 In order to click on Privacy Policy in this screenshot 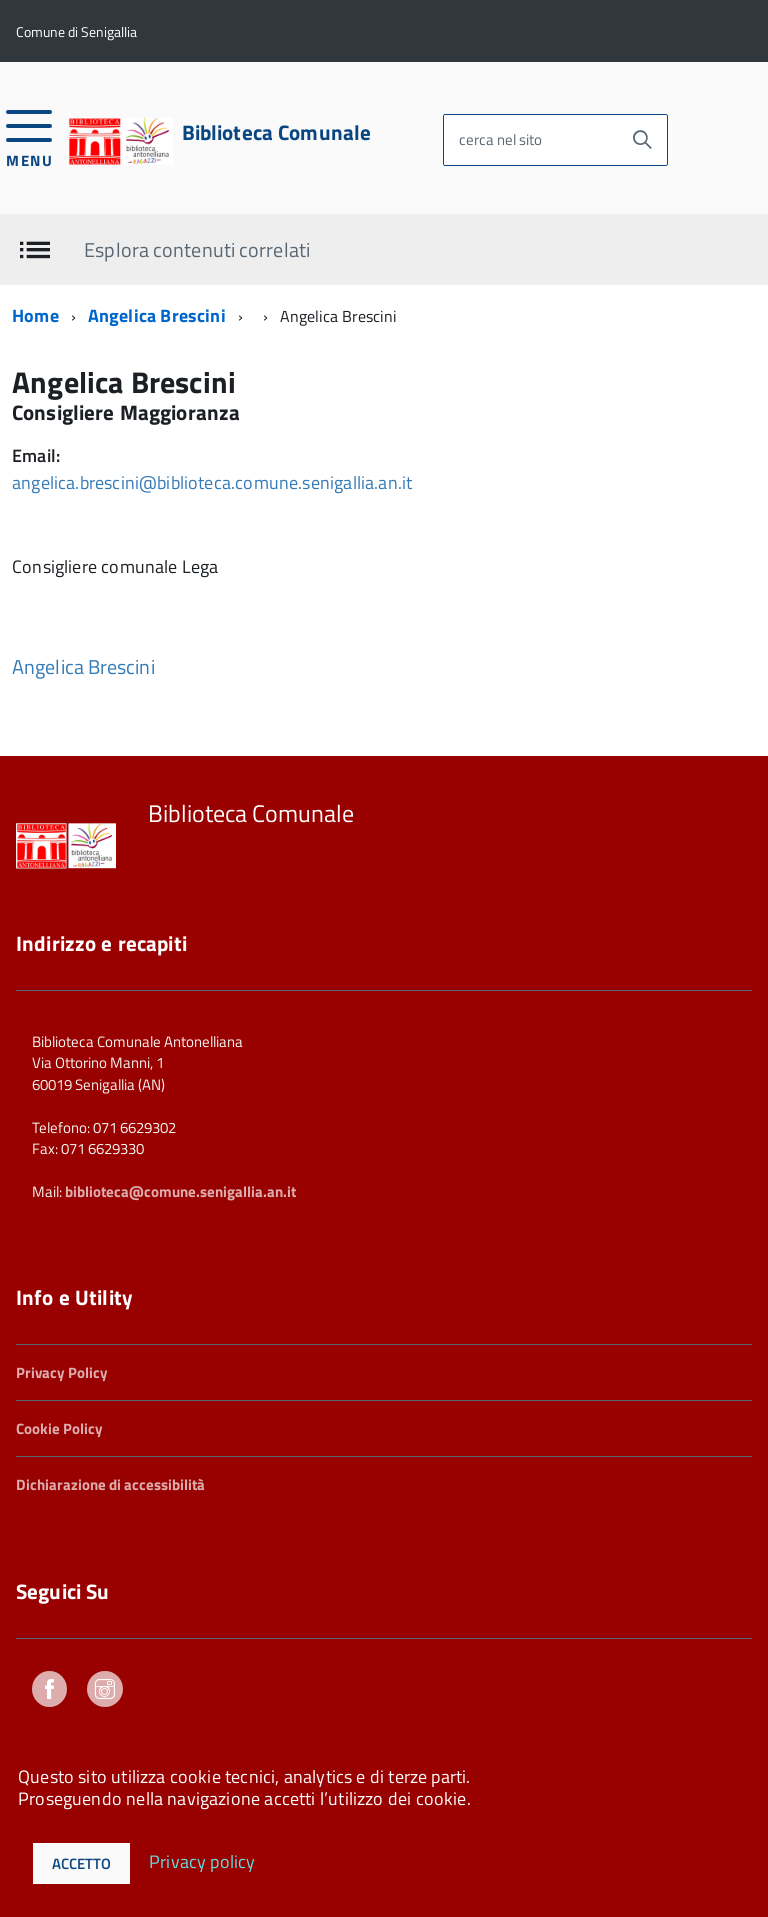, I will do `click(62, 1372)`.